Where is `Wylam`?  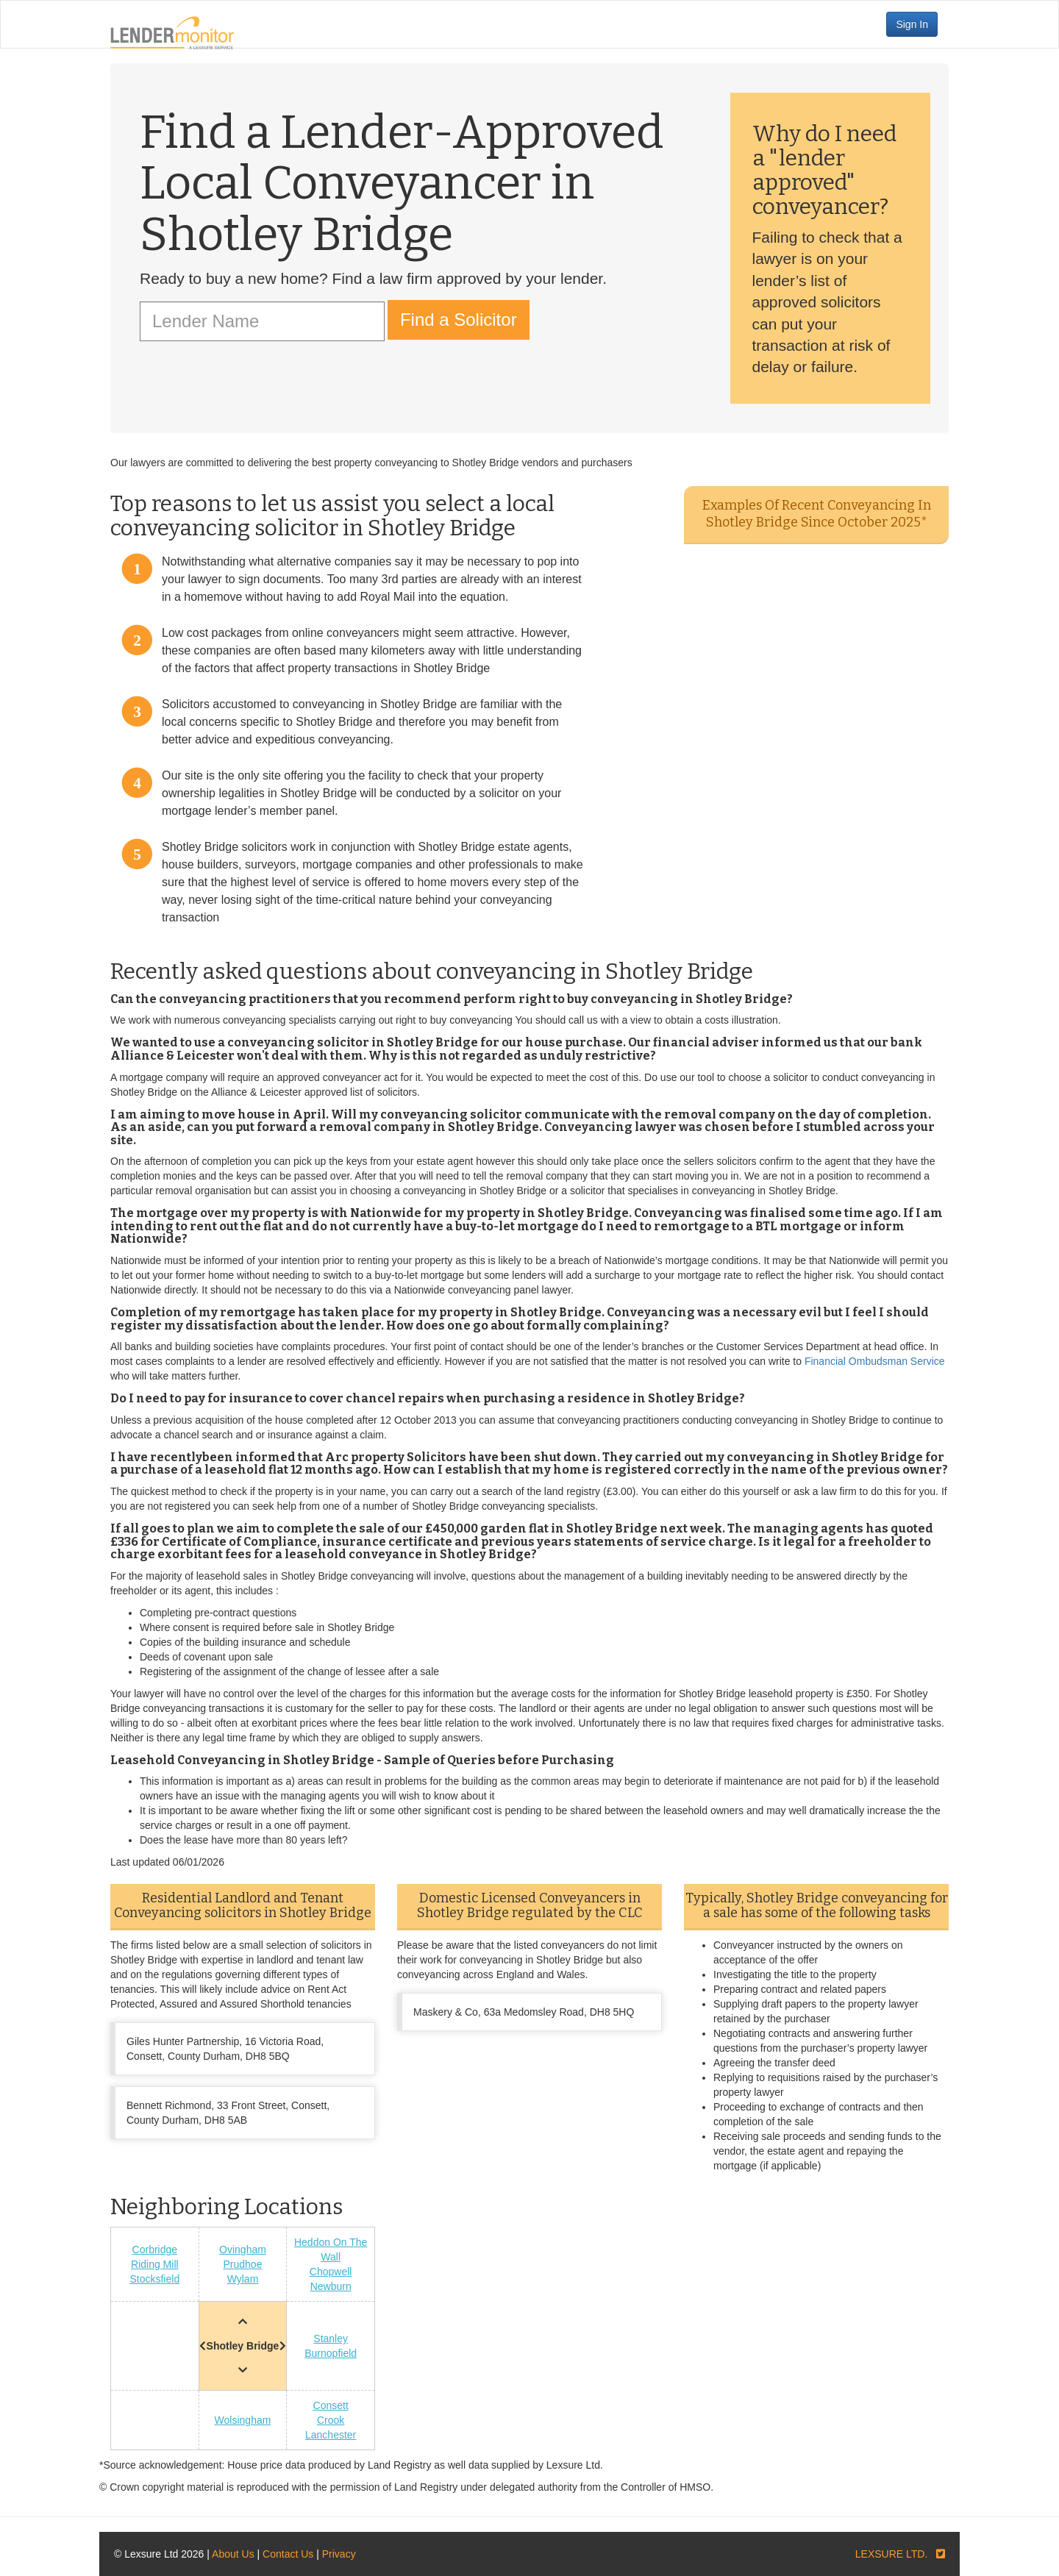 Wylam is located at coordinates (243, 2279).